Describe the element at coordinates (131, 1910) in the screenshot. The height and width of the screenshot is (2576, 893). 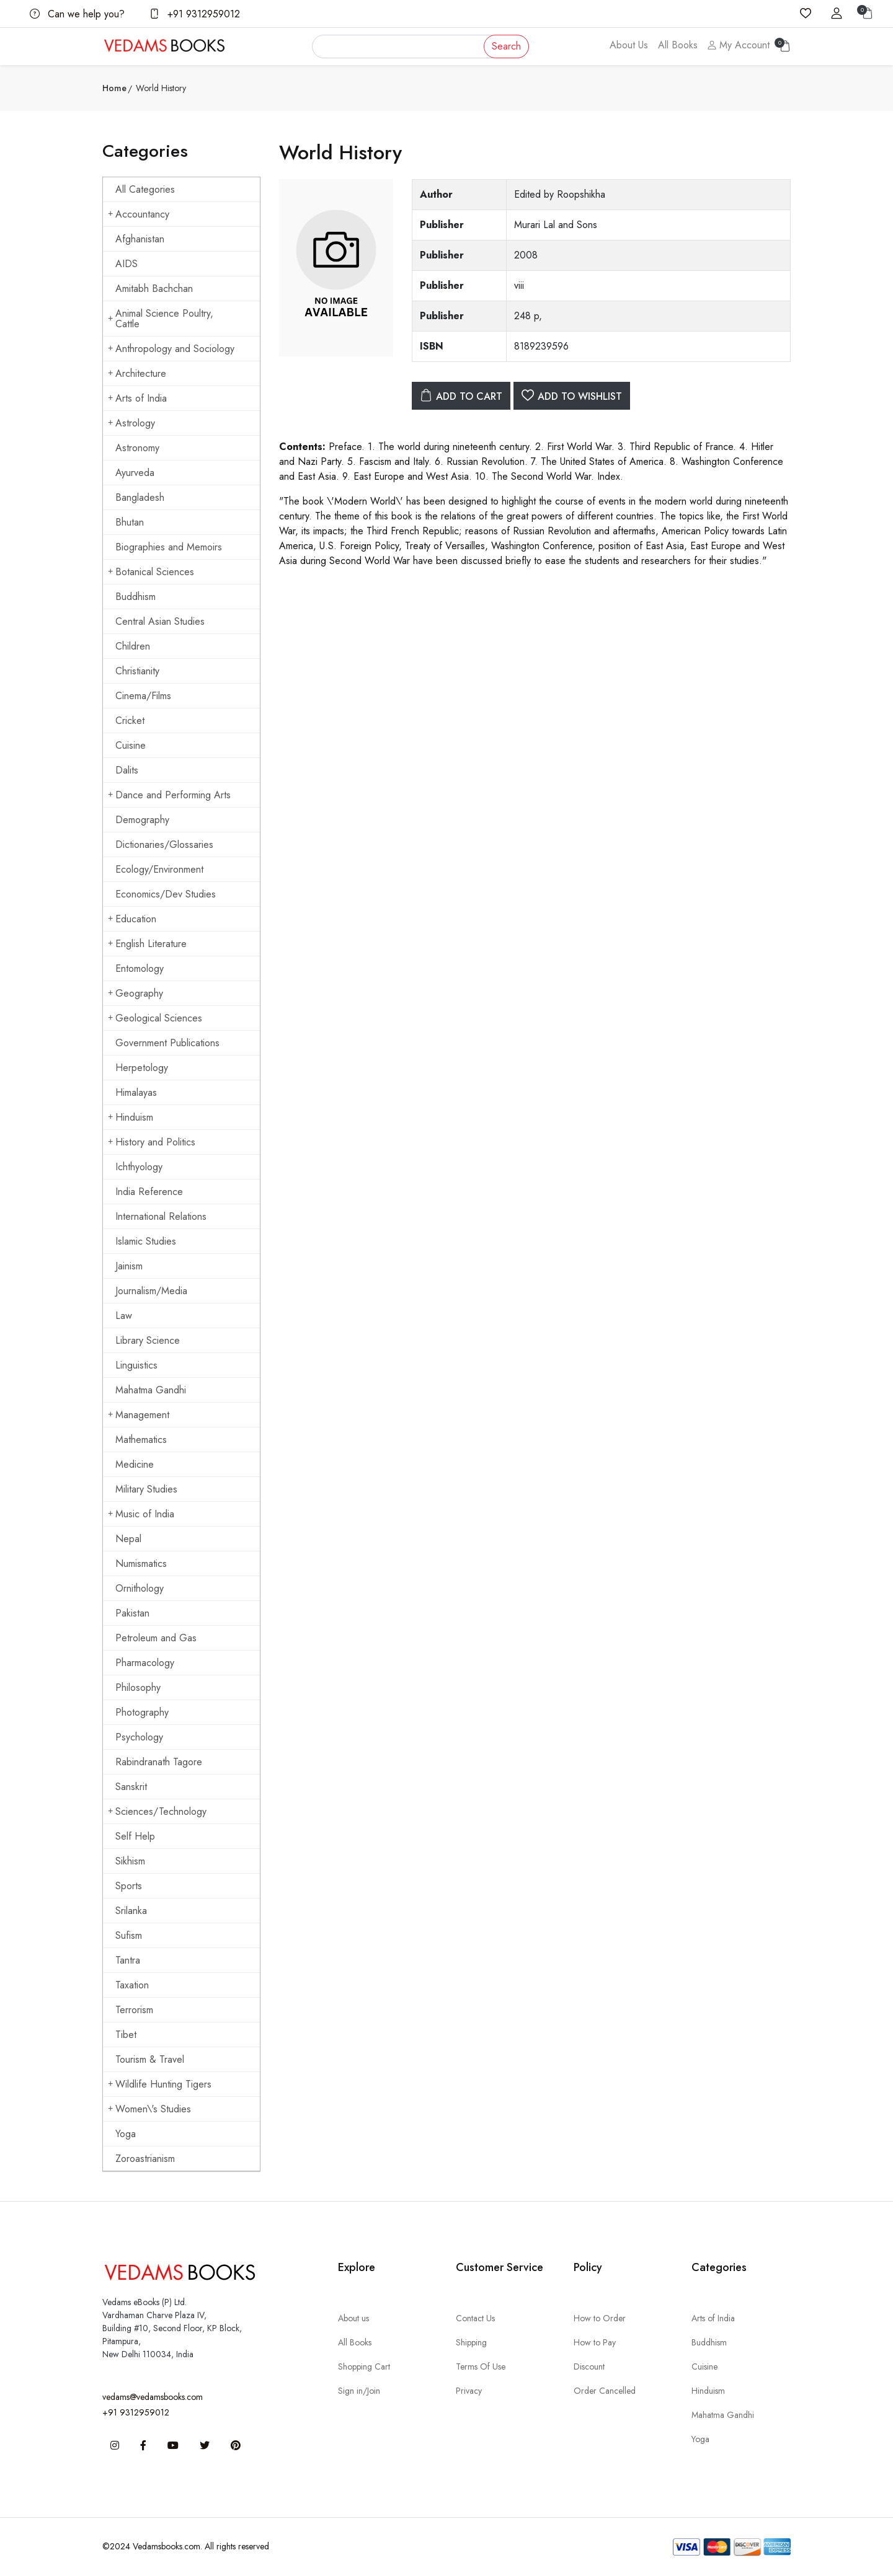
I see `Srilanka` at that location.